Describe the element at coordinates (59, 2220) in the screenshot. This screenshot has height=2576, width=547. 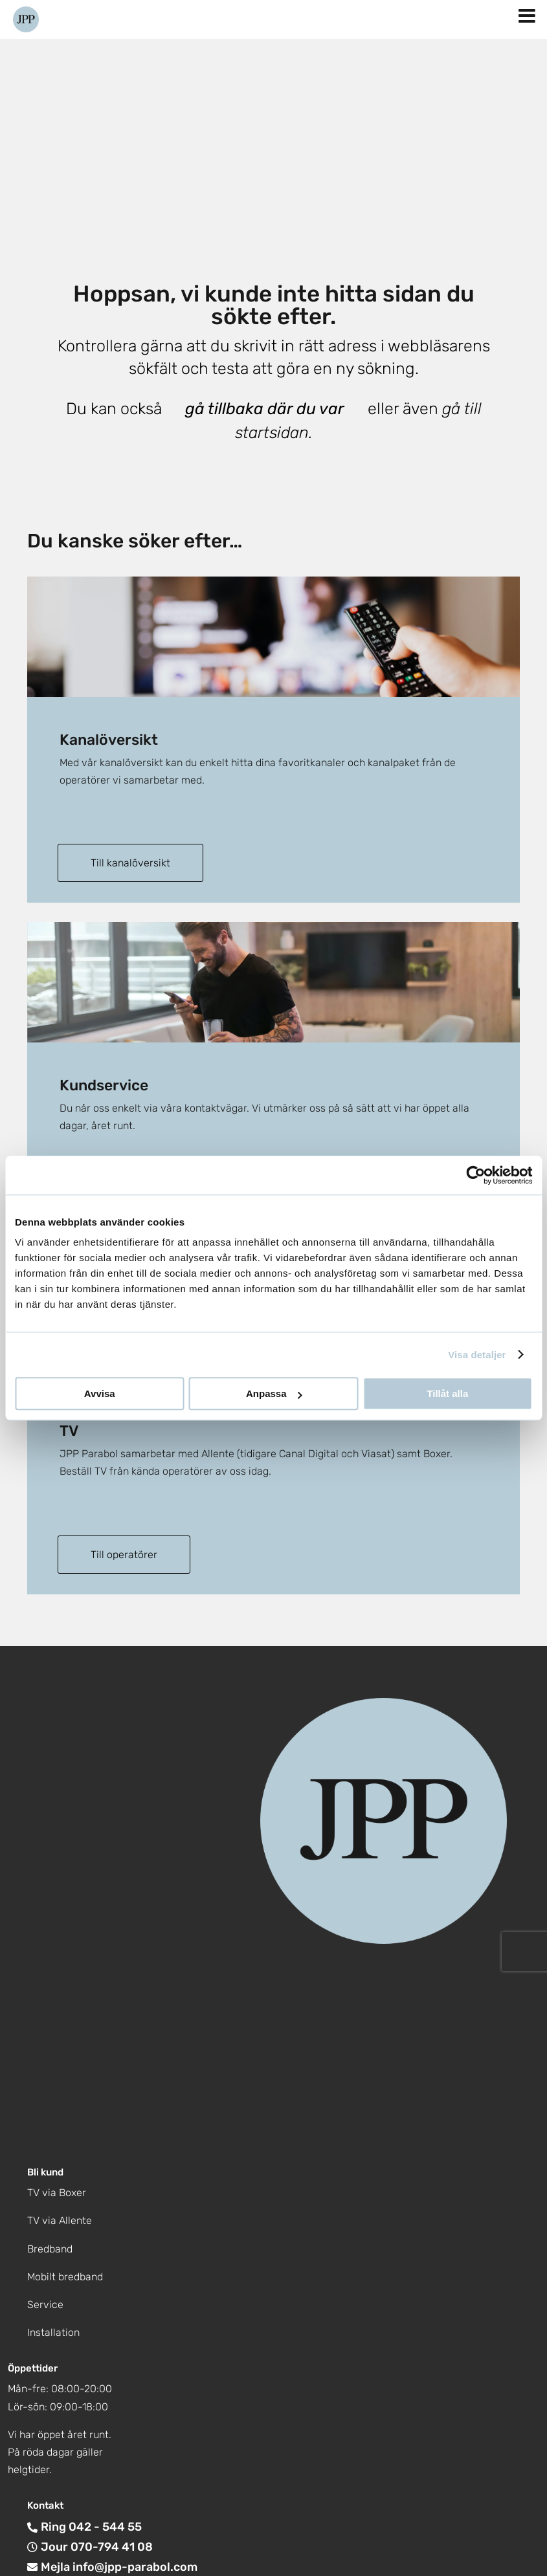
I see `TV via Allente` at that location.